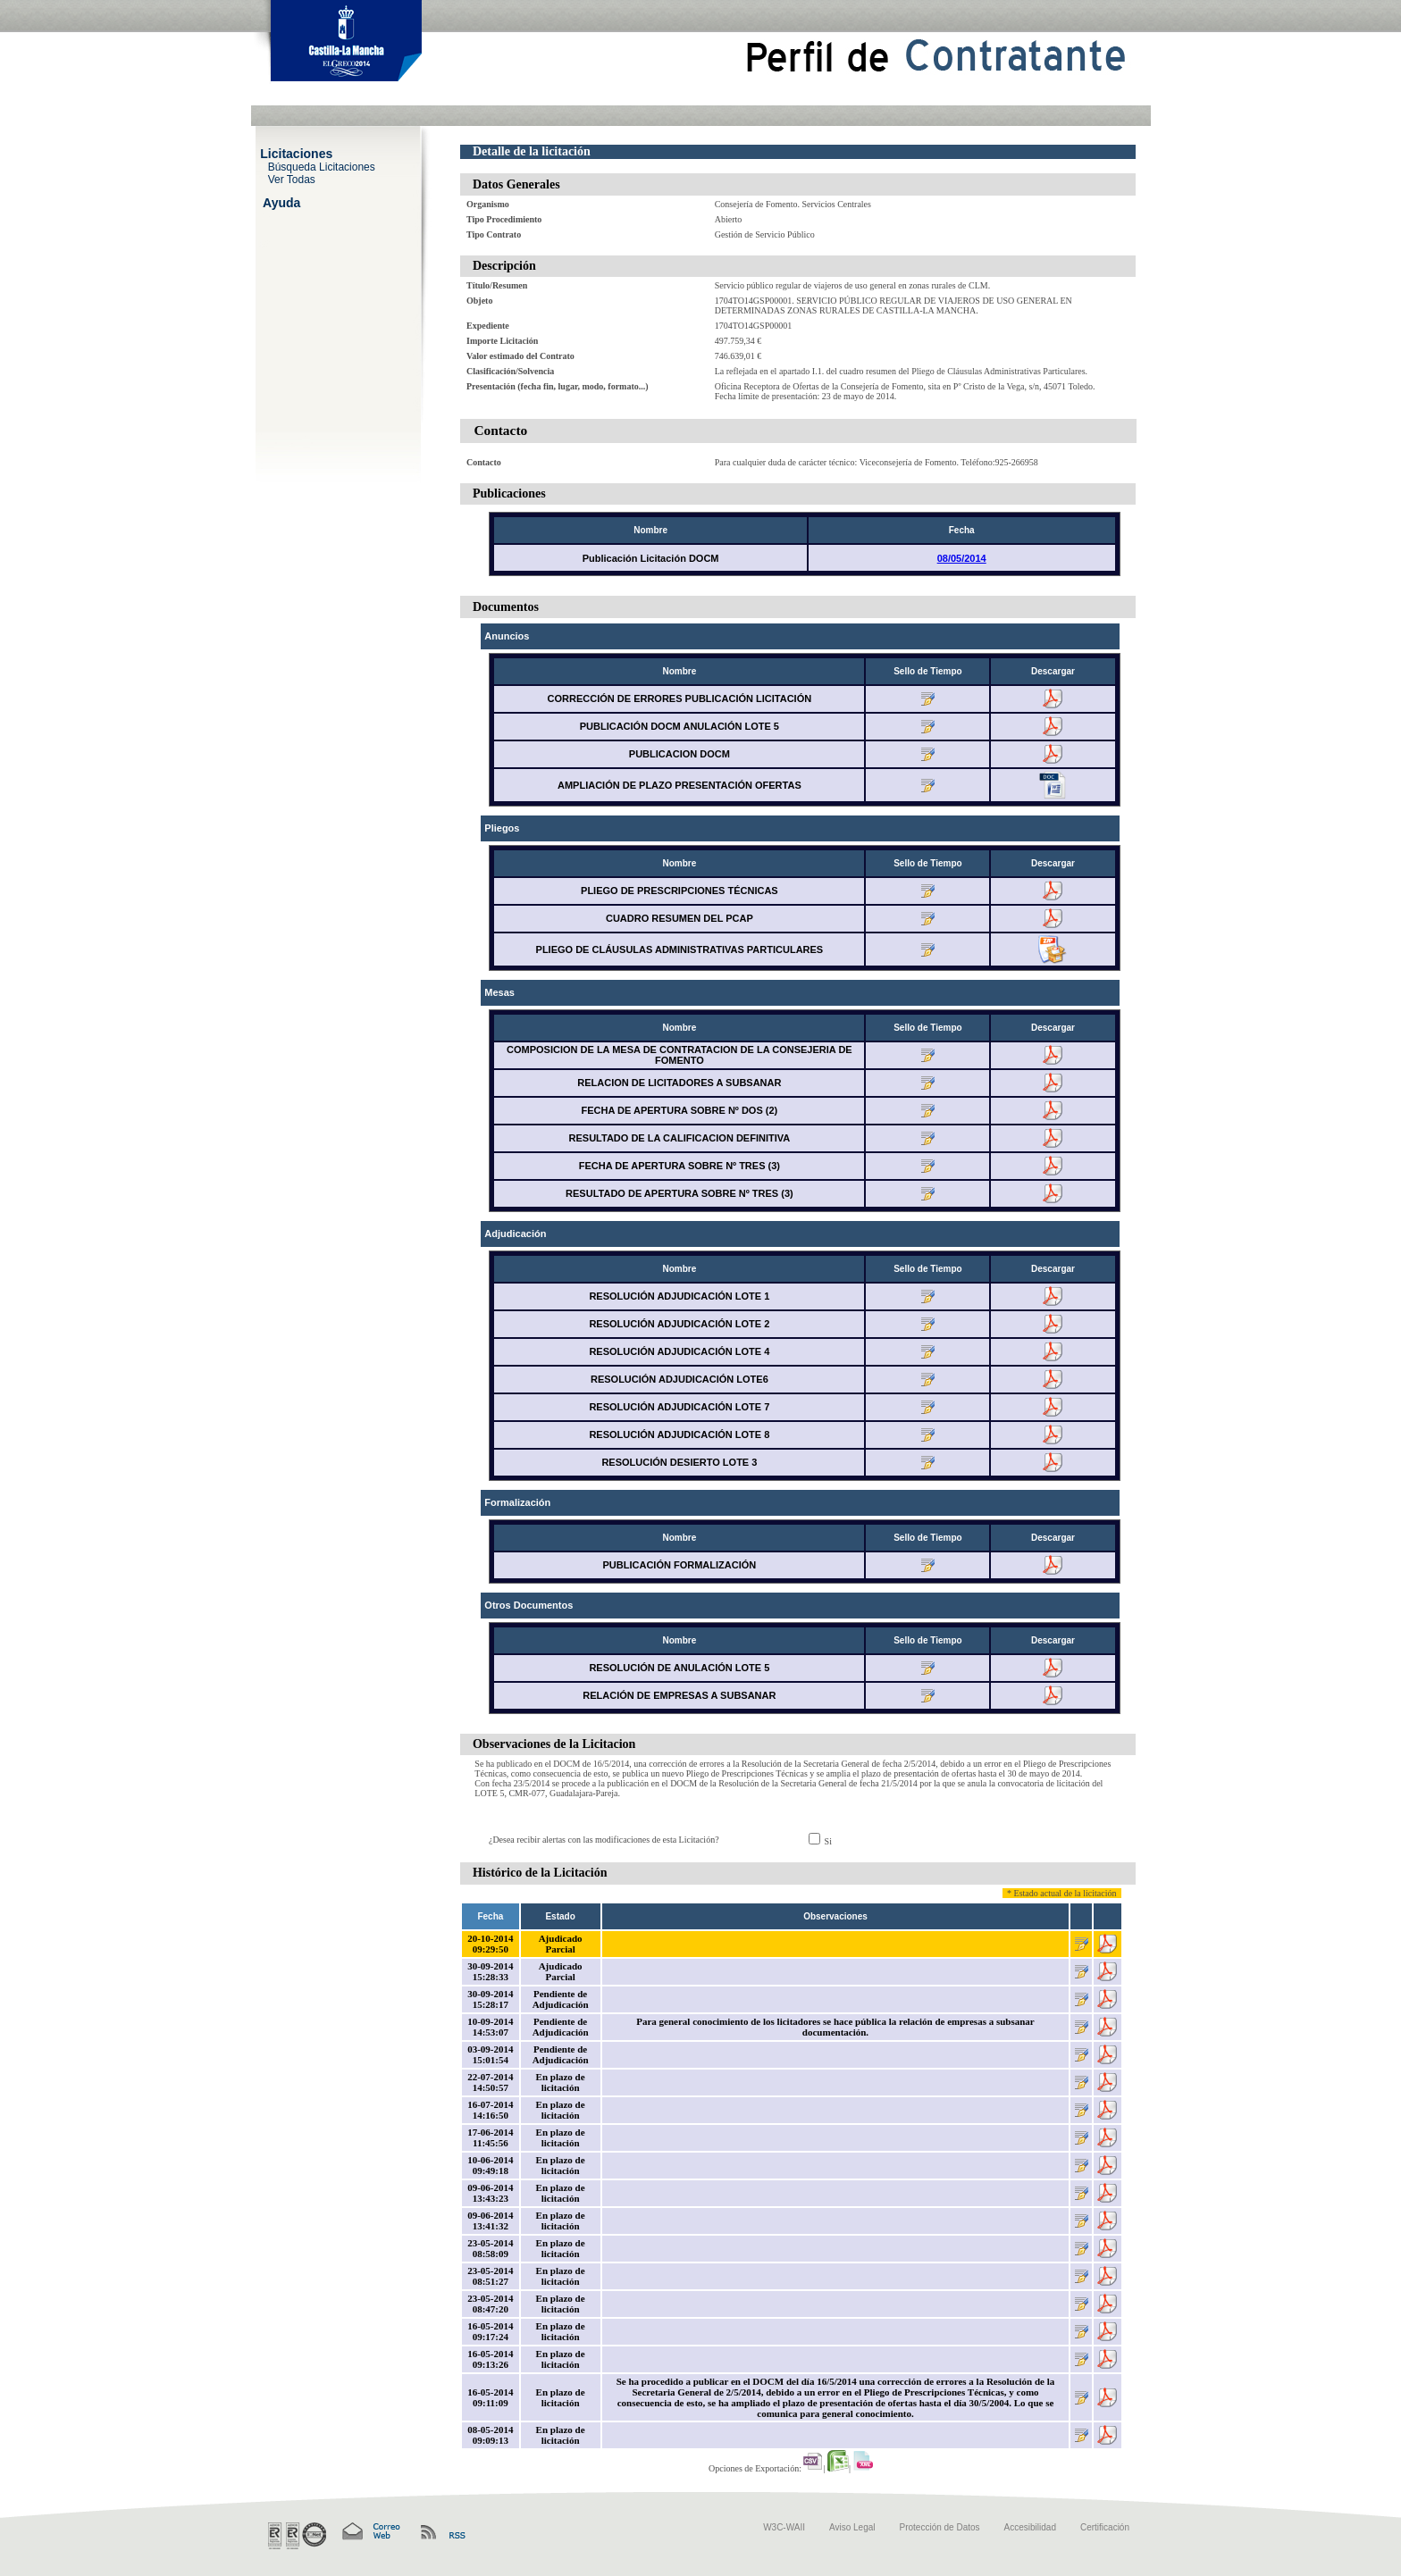 This screenshot has height=2576, width=1401. What do you see at coordinates (940, 2527) in the screenshot?
I see `Protección de Datos` at bounding box center [940, 2527].